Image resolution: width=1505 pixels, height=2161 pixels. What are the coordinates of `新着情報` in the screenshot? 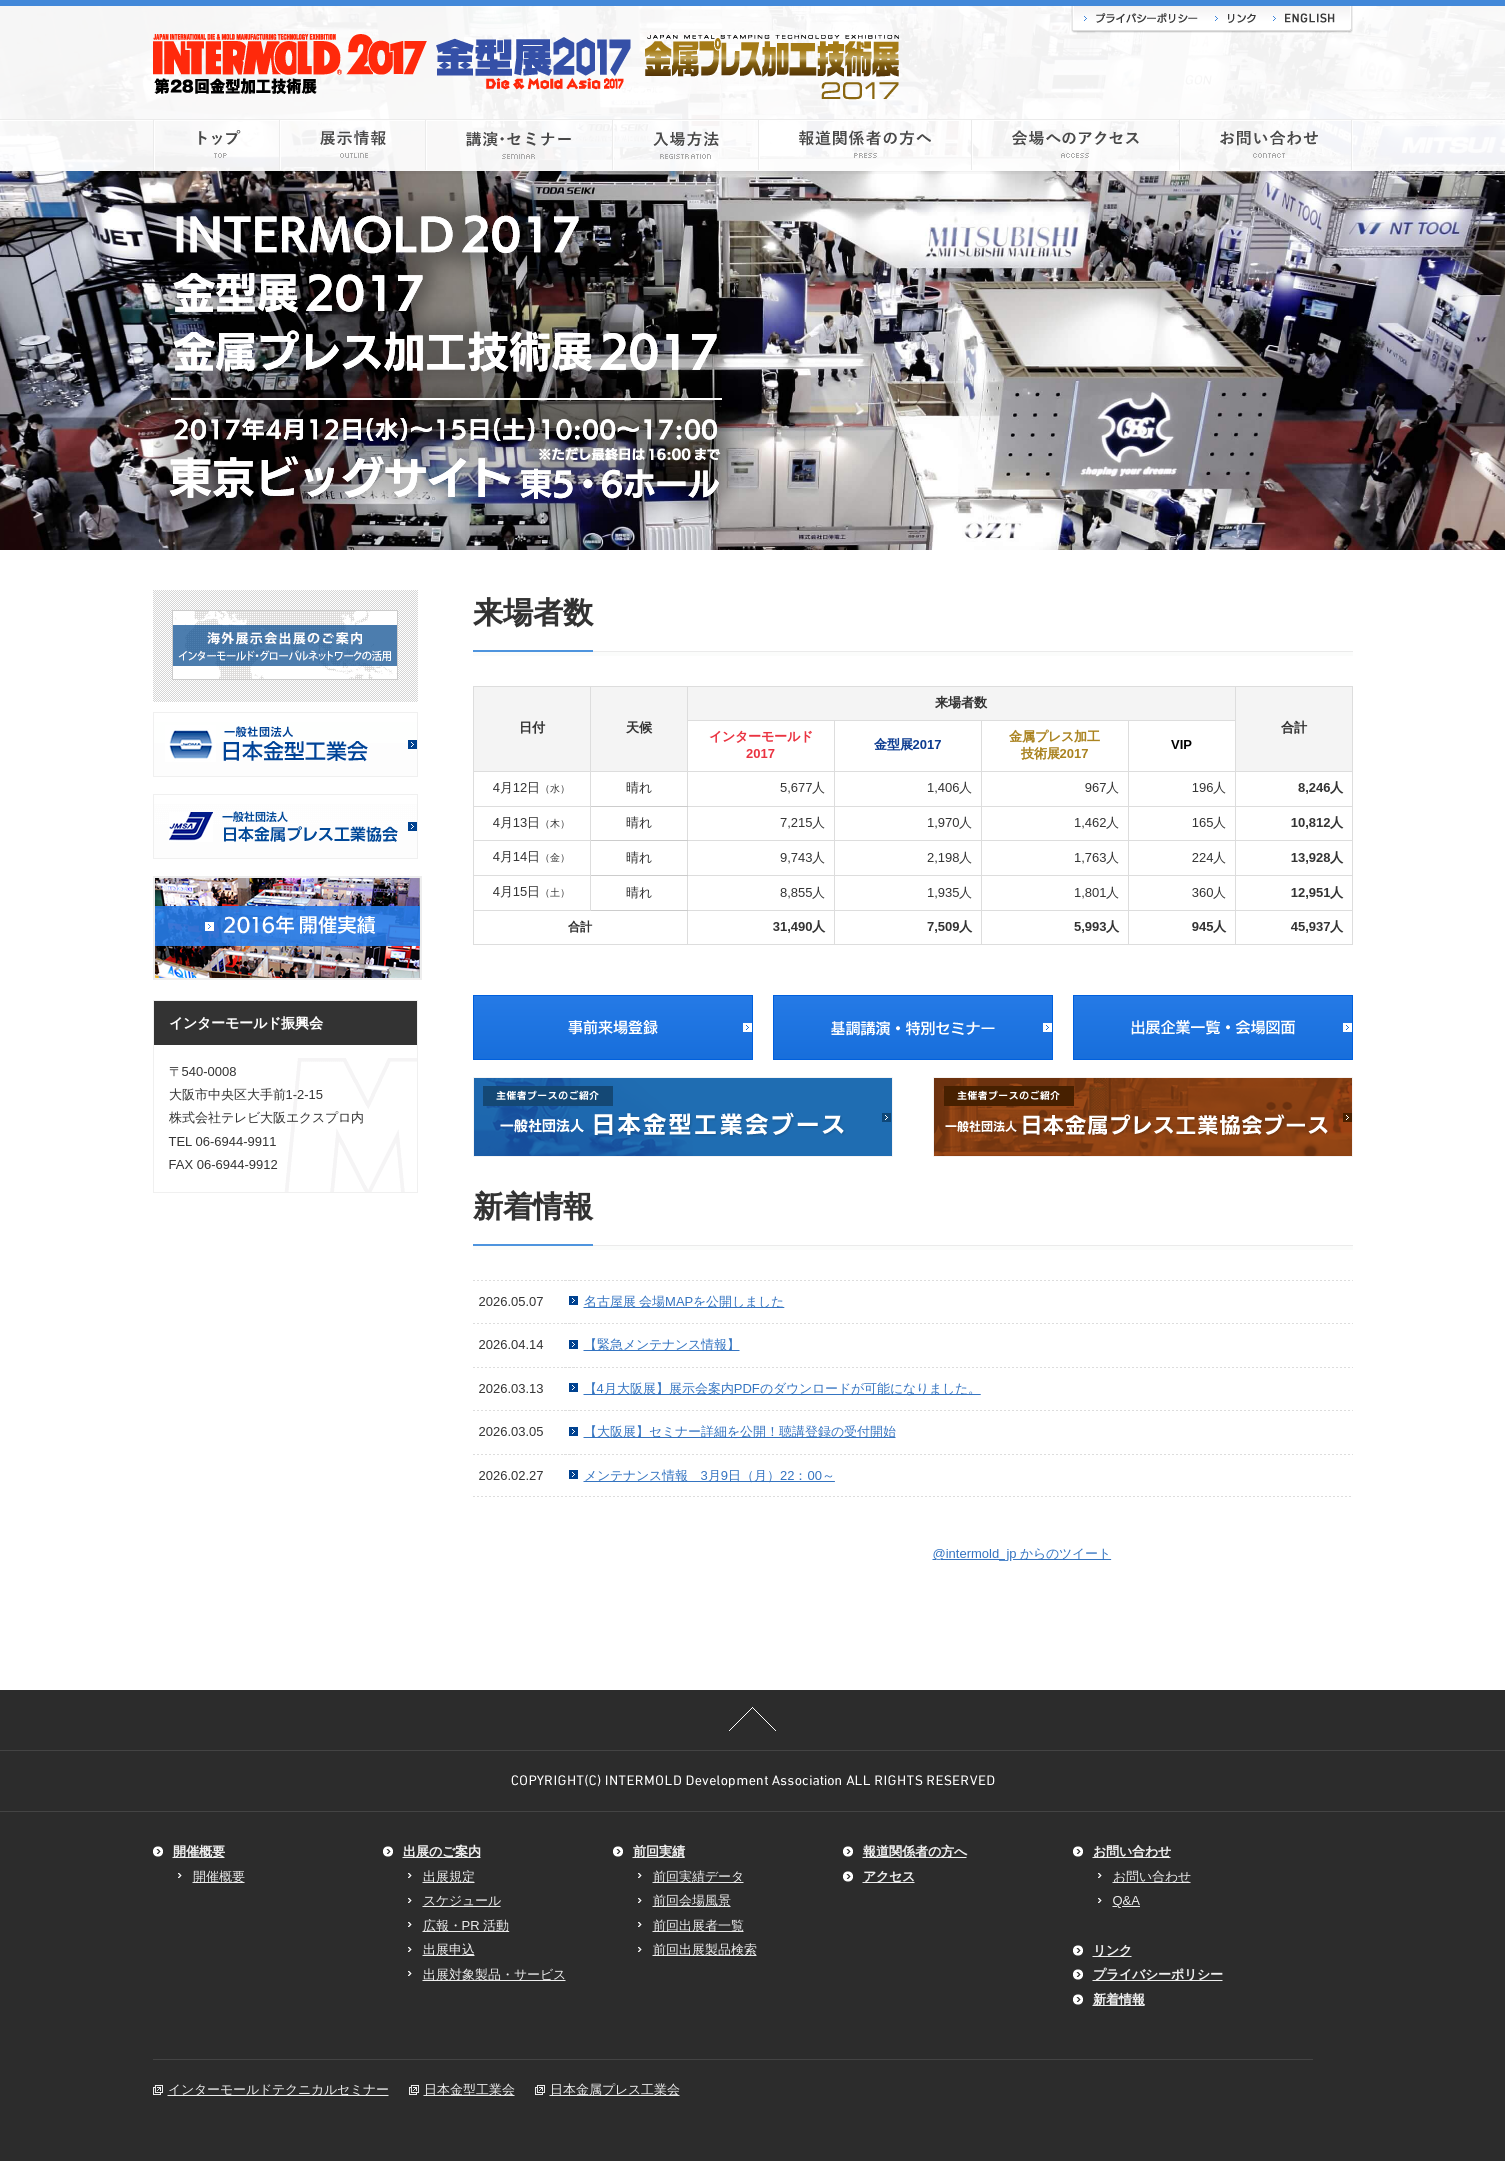 It's located at (1119, 1999).